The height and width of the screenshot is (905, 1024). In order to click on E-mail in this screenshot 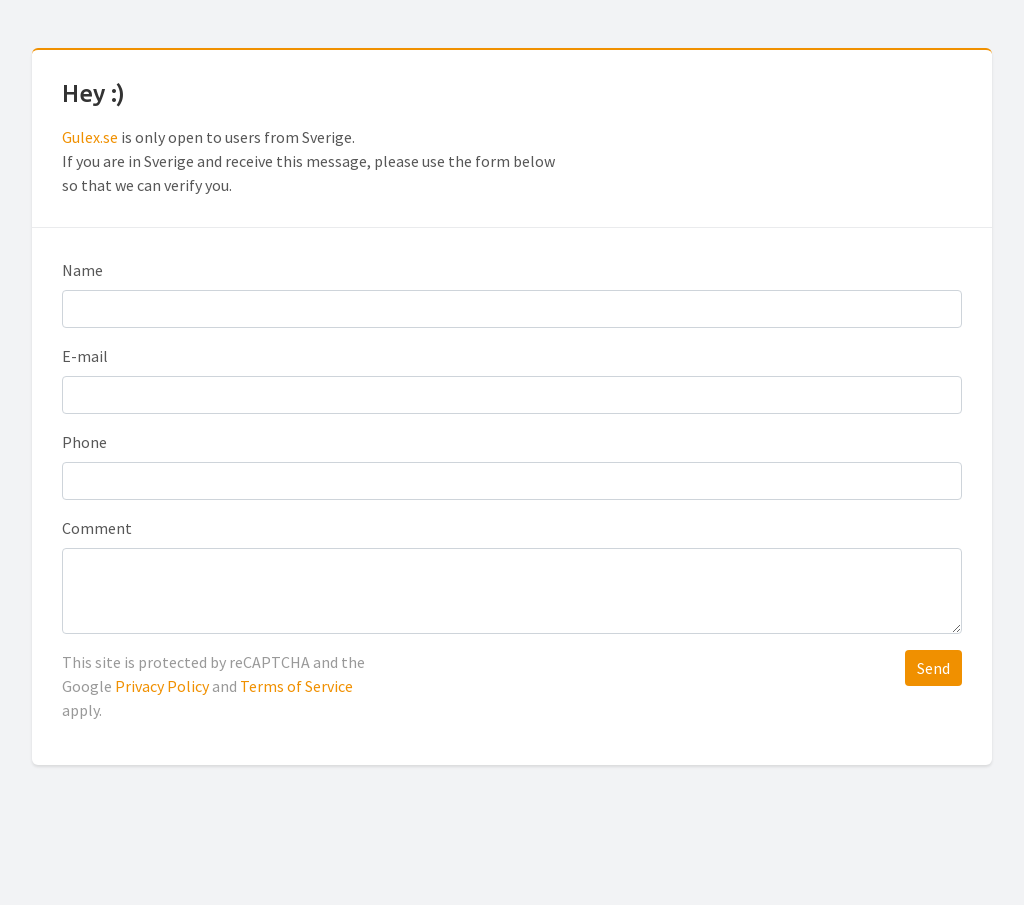, I will do `click(85, 356)`.